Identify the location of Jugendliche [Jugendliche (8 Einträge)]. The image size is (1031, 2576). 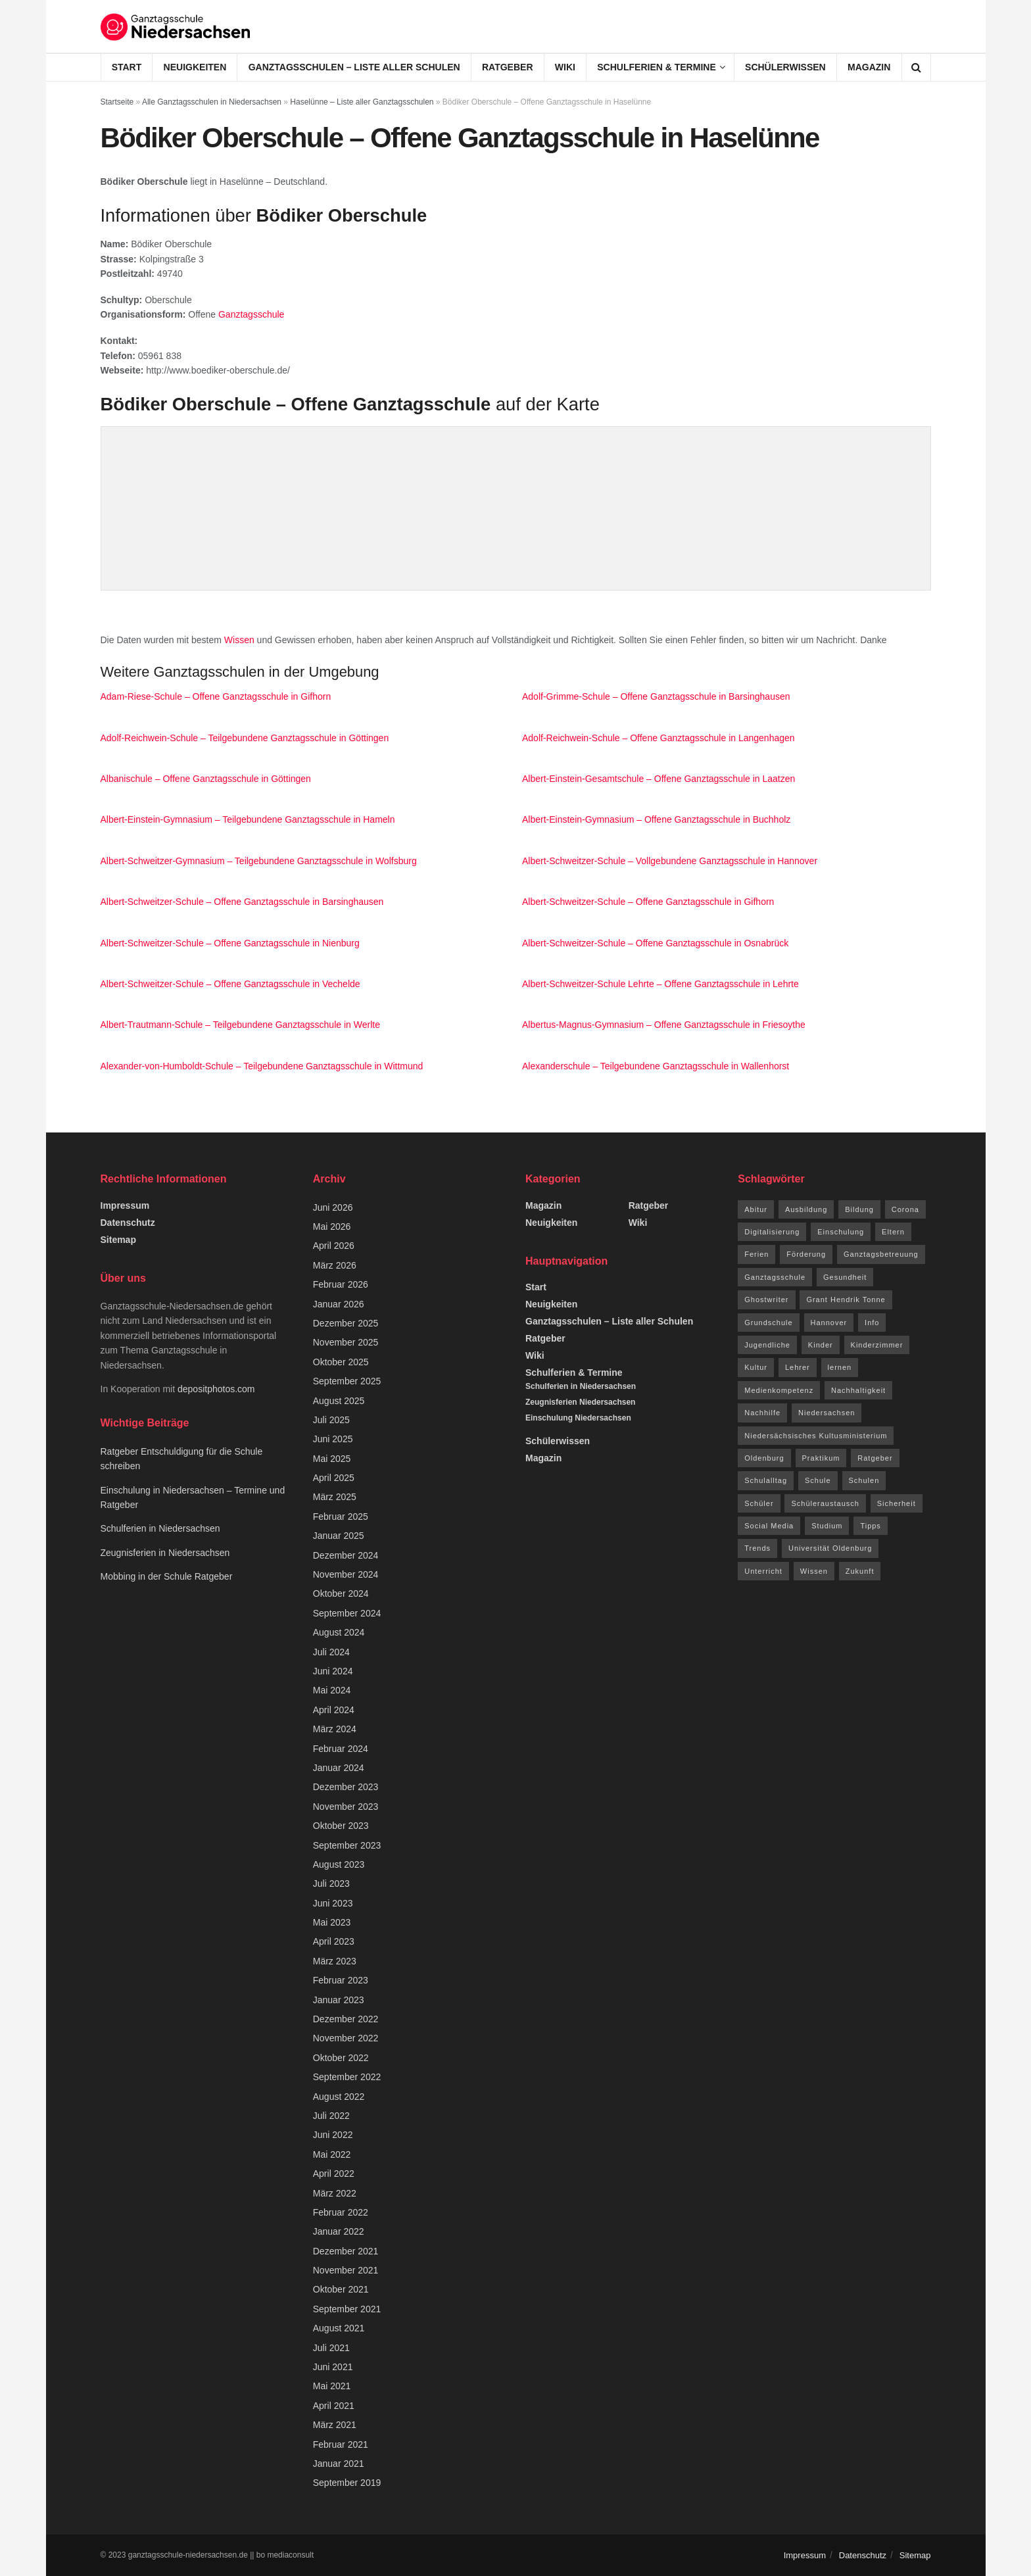
(767, 1345).